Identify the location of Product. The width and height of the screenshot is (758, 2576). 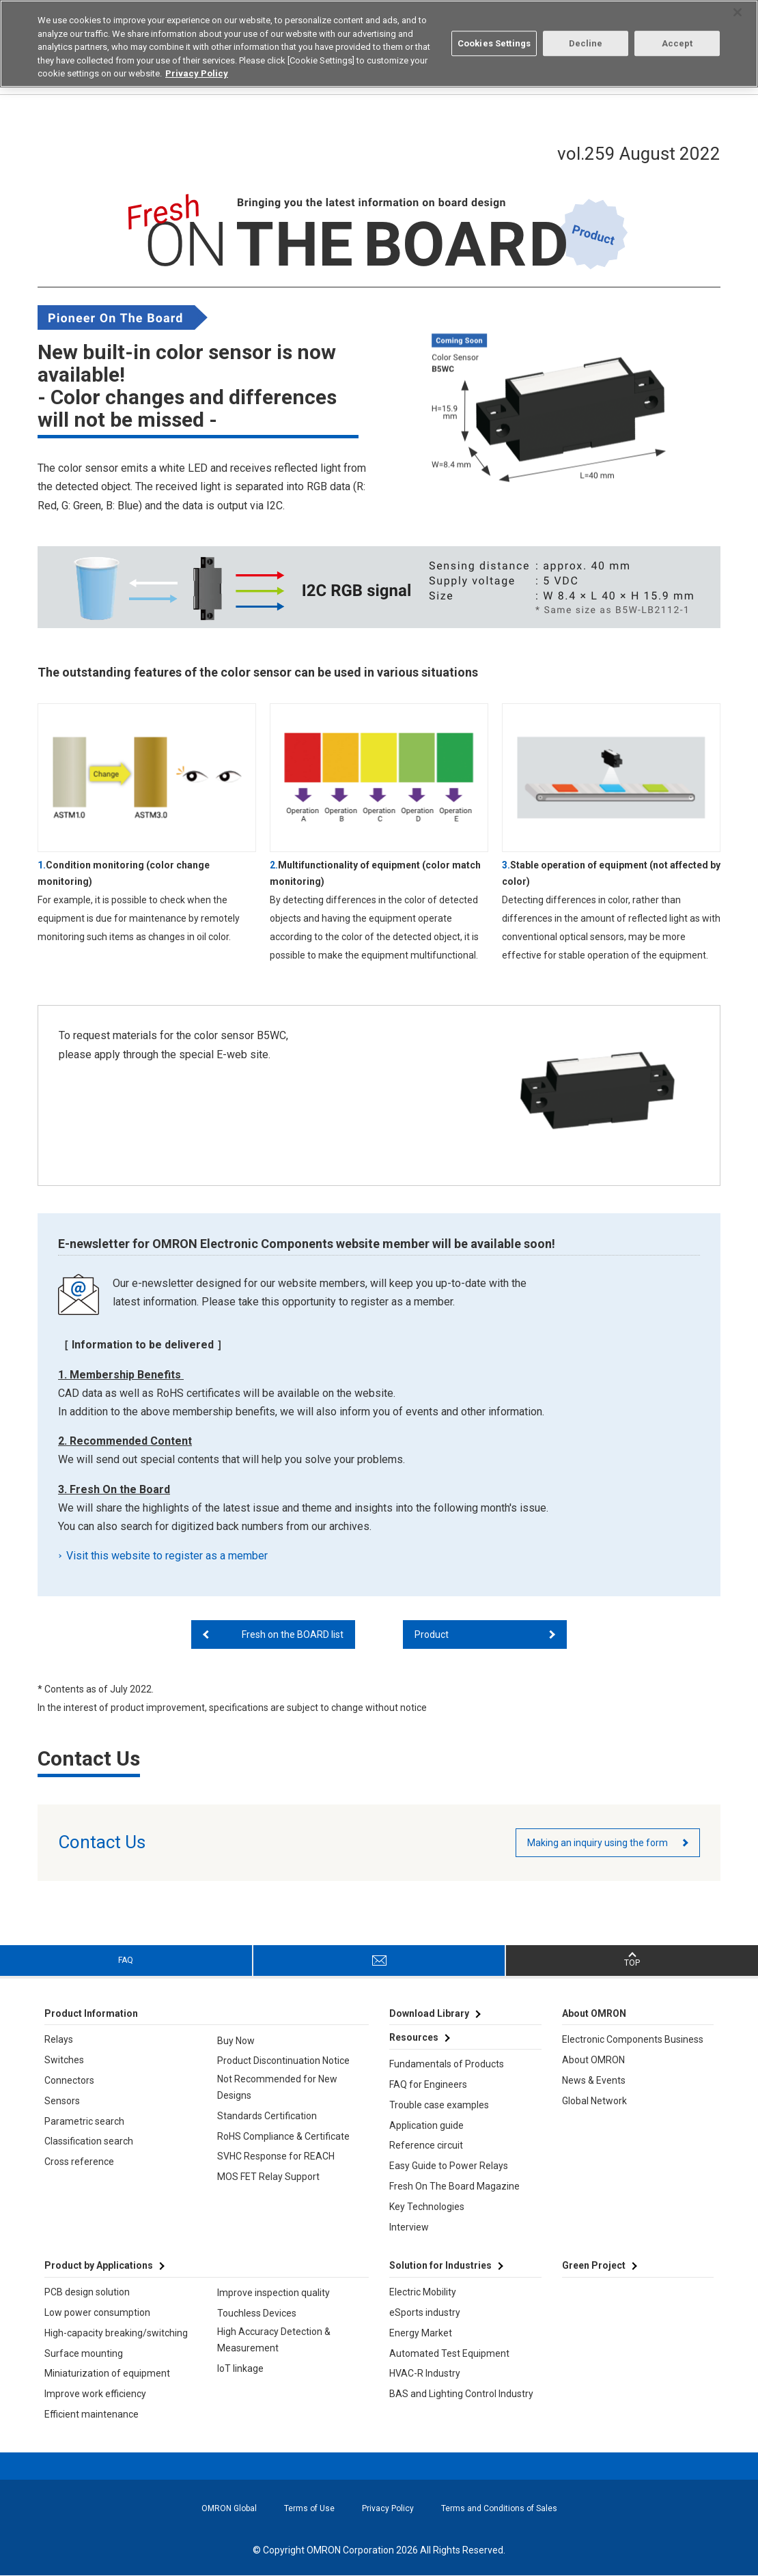
(432, 1634).